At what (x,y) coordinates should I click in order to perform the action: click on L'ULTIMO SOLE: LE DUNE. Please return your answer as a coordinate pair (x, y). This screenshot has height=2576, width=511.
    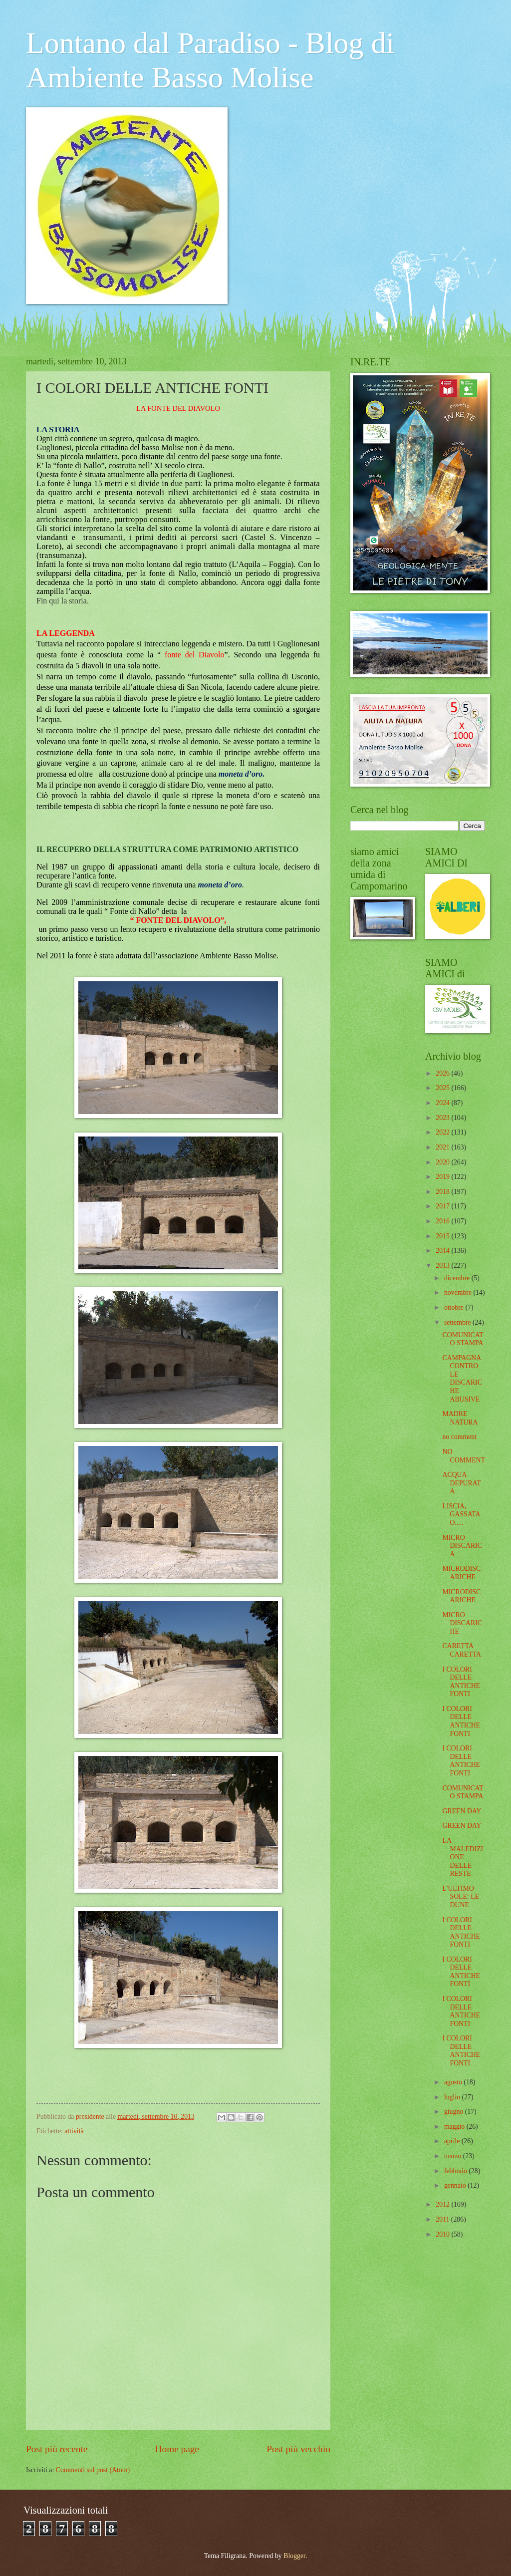
    Looking at the image, I should click on (460, 1897).